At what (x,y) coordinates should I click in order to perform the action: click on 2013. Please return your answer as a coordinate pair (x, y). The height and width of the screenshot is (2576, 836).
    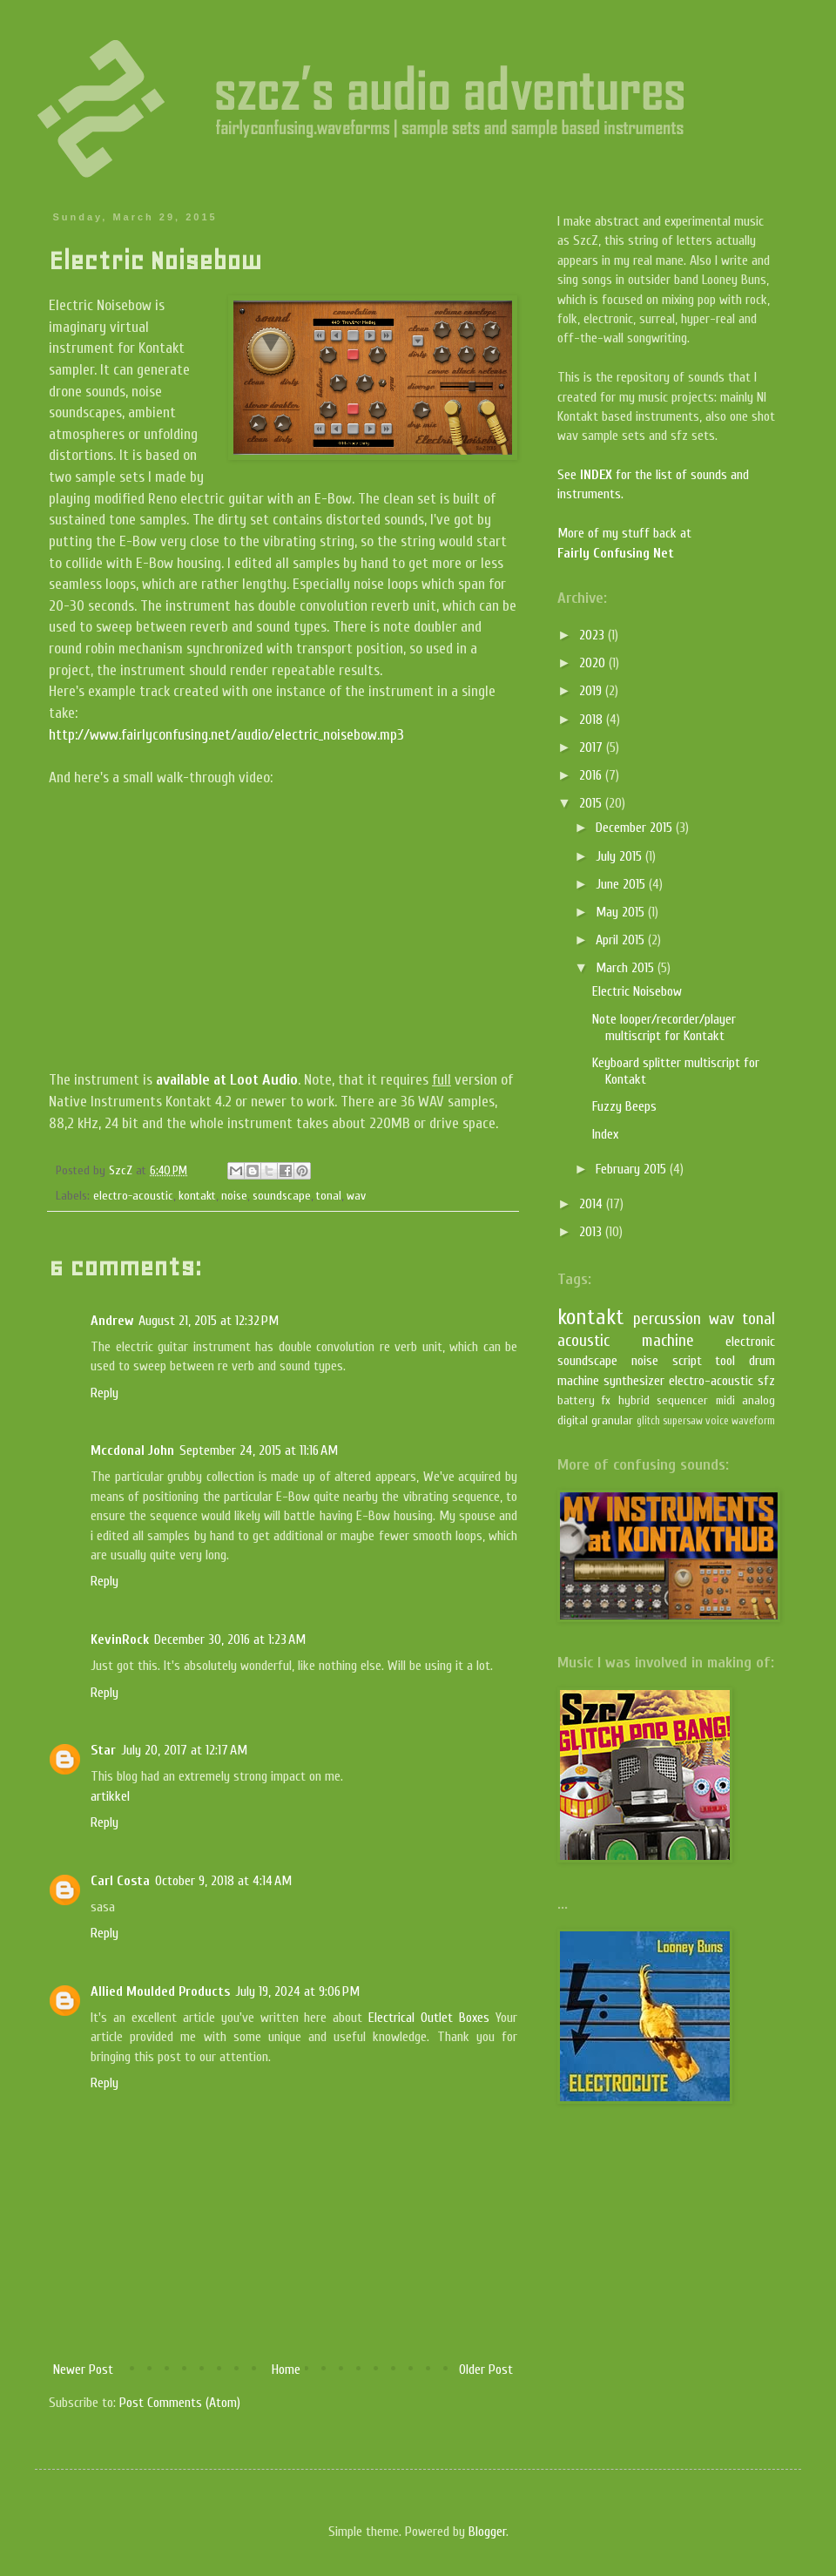
    Looking at the image, I should click on (592, 1232).